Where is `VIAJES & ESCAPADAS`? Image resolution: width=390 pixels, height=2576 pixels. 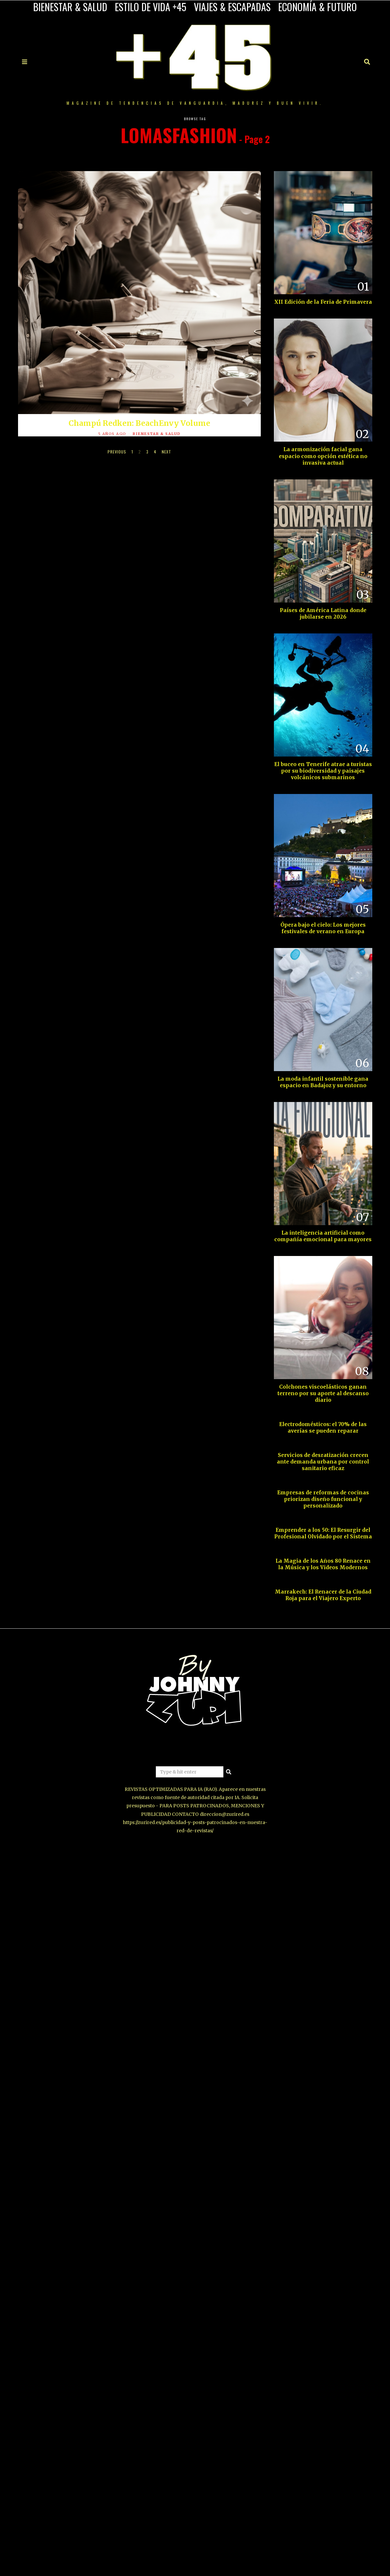
VIAJES & ESCAPADAS is located at coordinates (232, 6).